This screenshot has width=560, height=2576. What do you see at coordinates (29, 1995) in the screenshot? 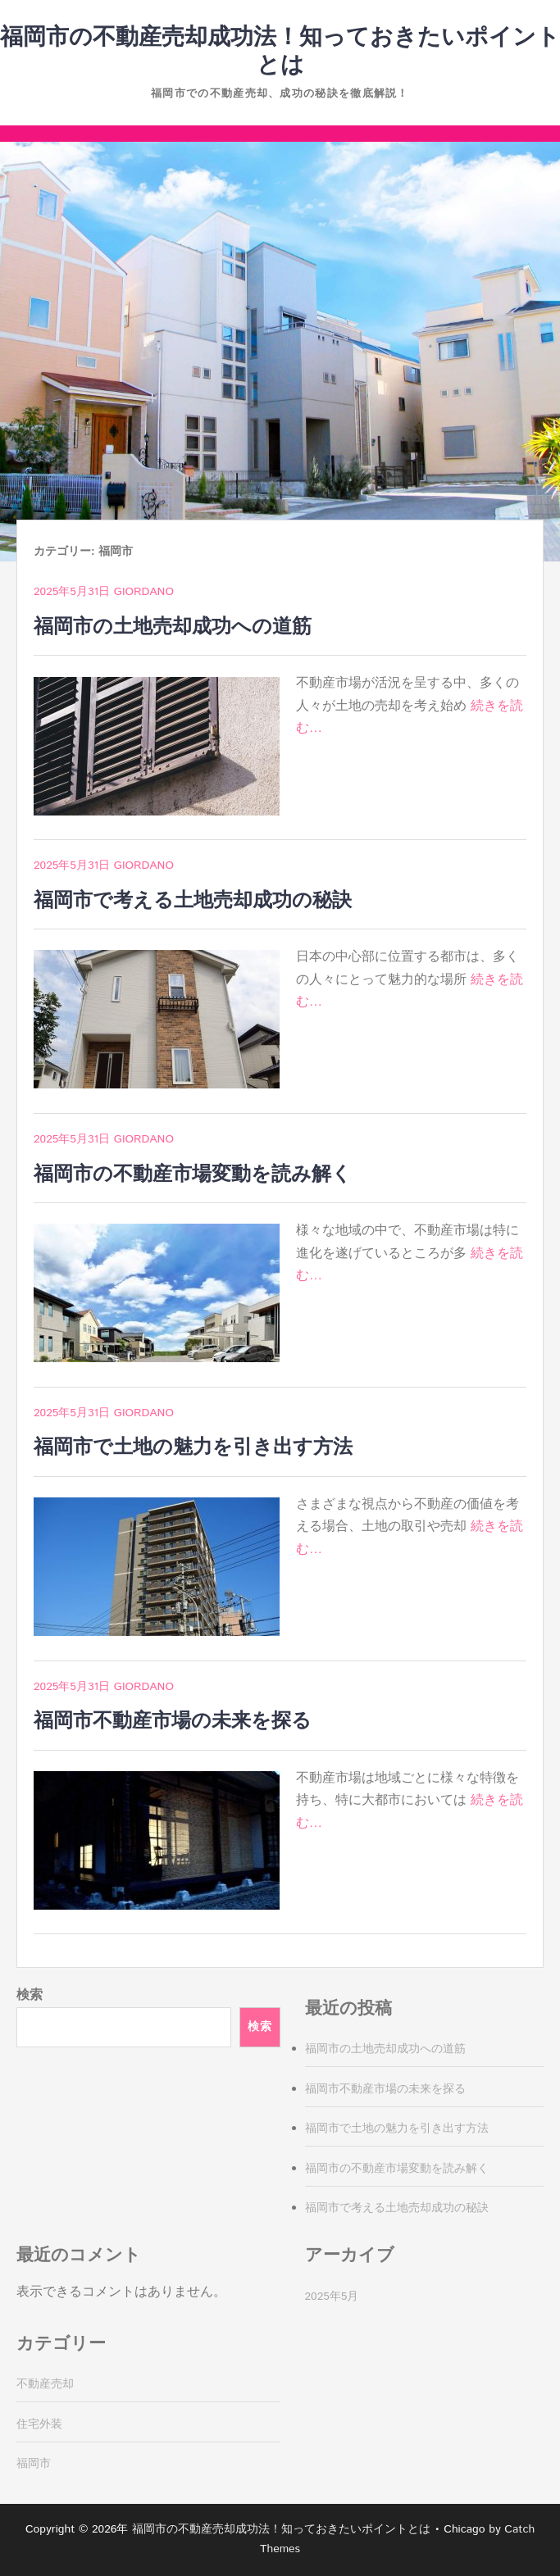
I see `検索` at bounding box center [29, 1995].